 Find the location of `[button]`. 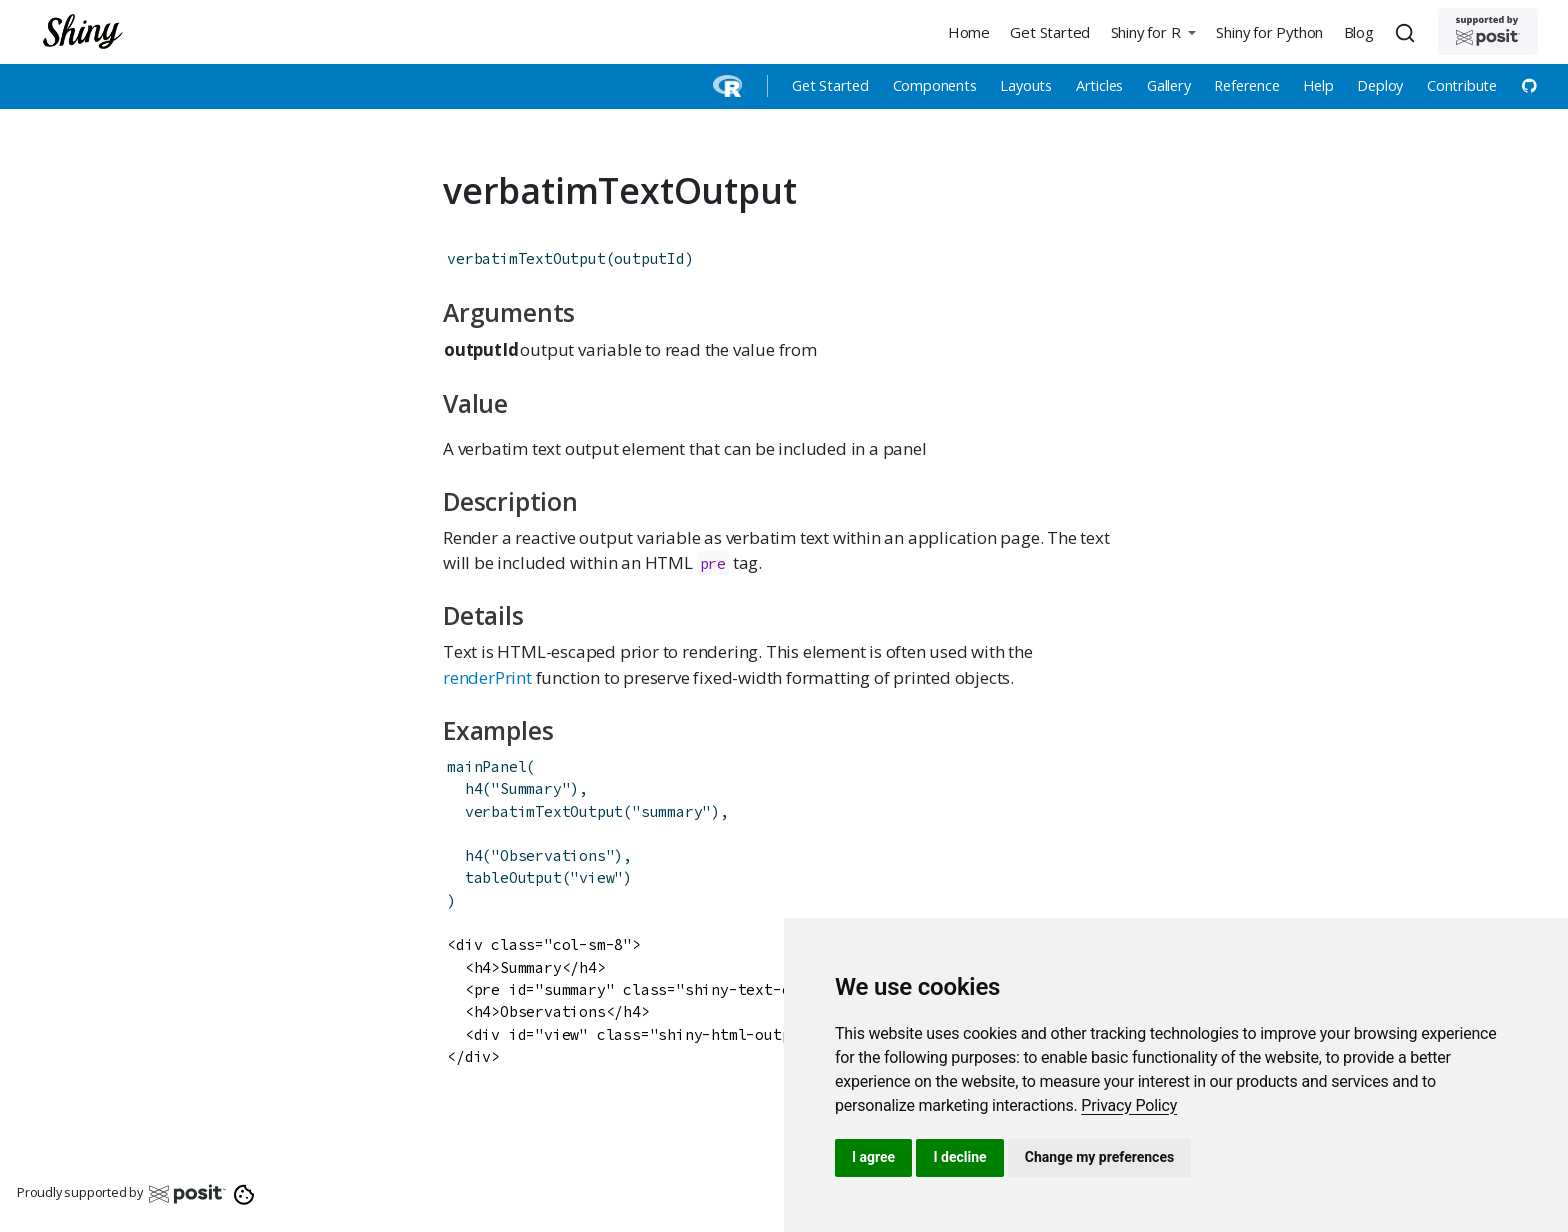

[button] is located at coordinates (1153, 31).